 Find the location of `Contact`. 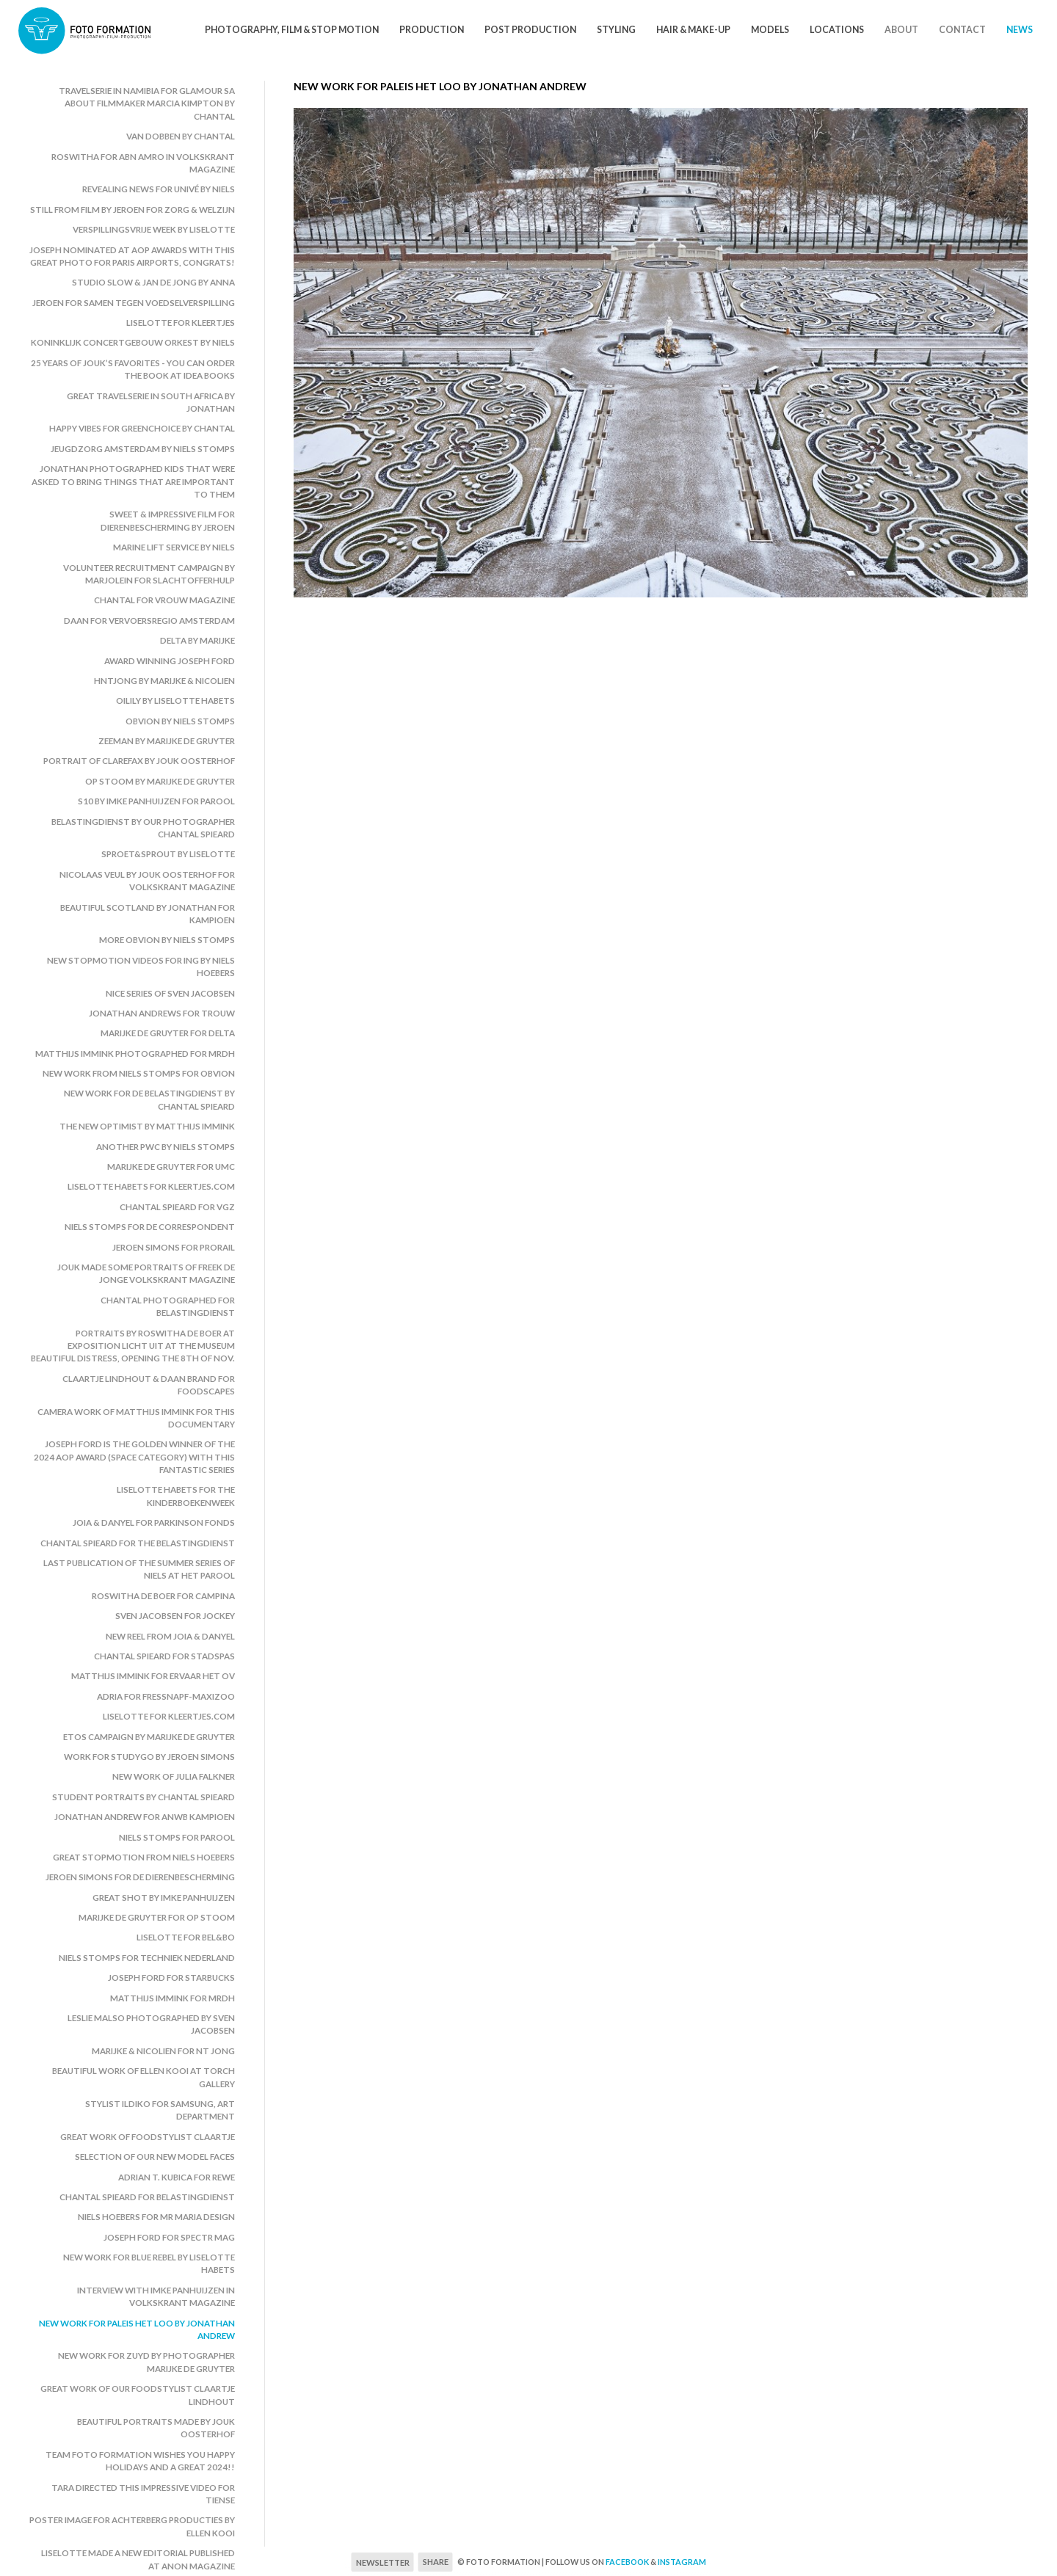

Contact is located at coordinates (962, 29).